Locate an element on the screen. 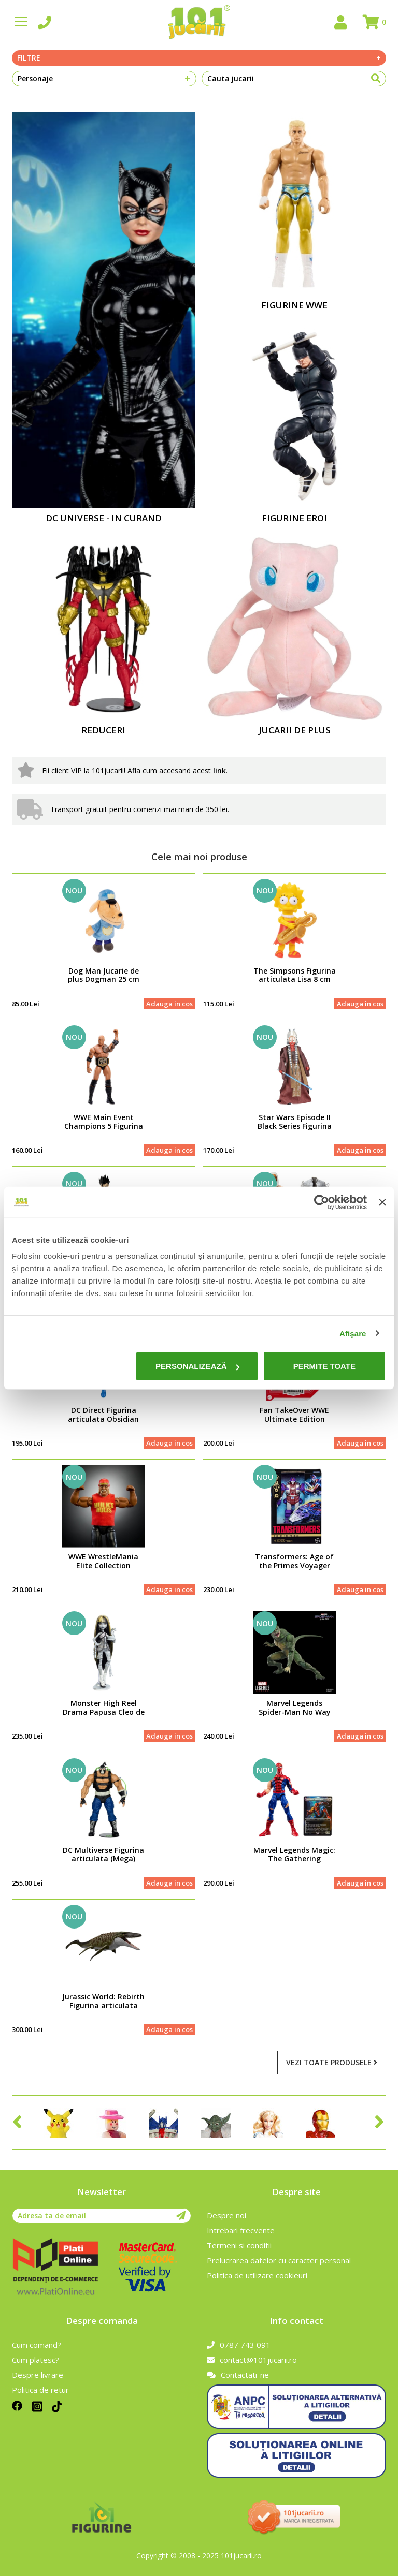 The width and height of the screenshot is (398, 2576). contact@101jucarii.ro is located at coordinates (252, 2359).